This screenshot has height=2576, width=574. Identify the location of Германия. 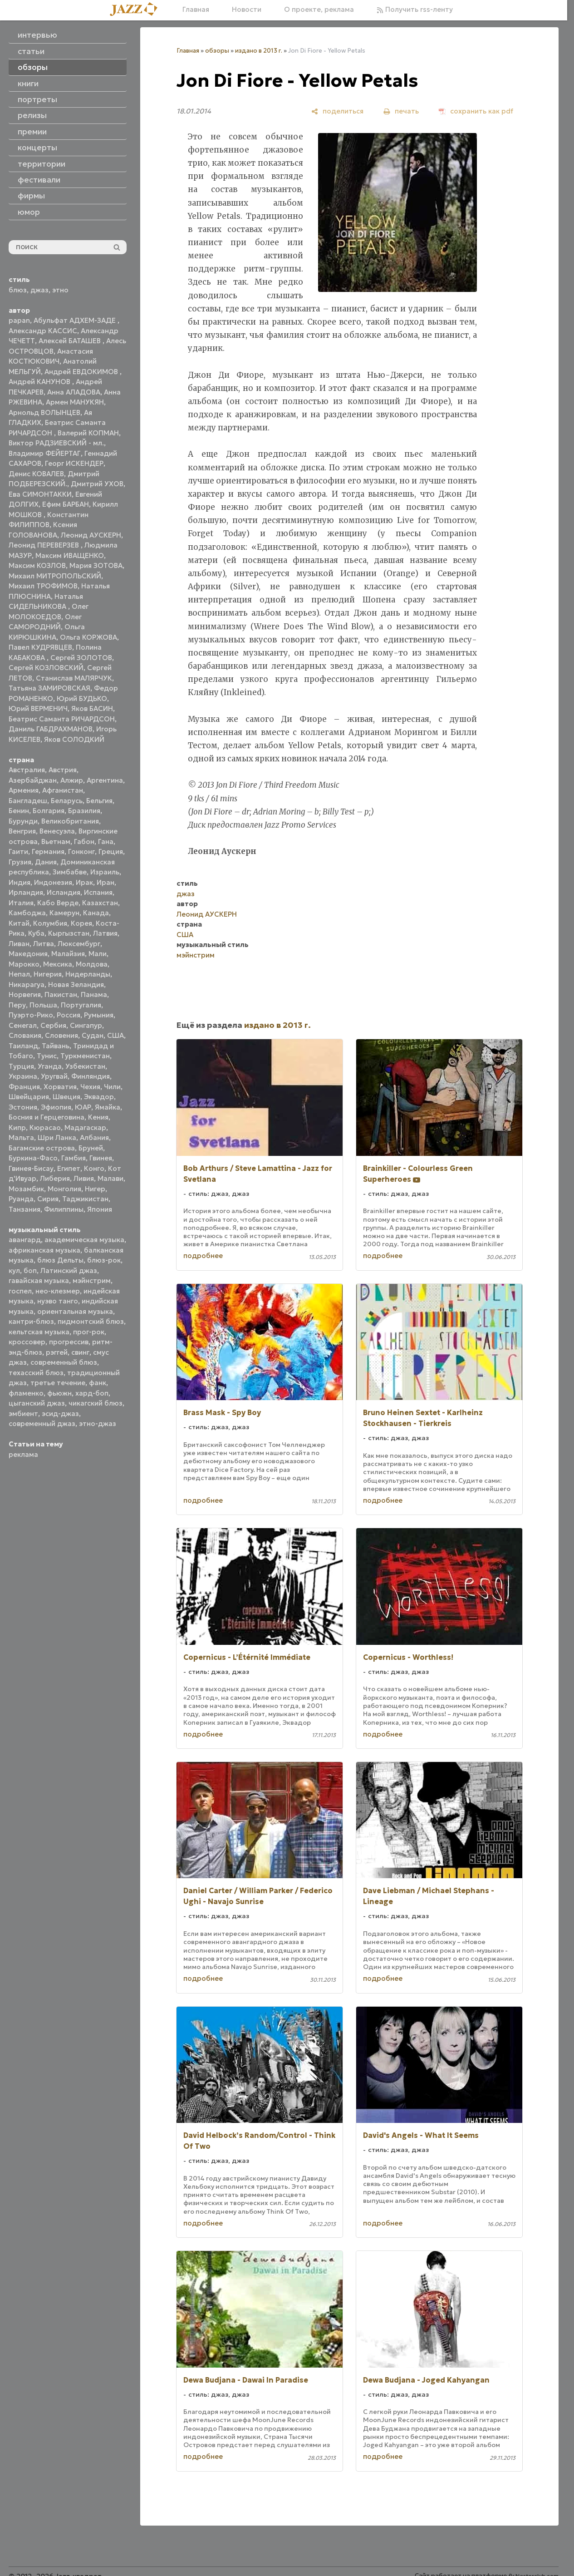
(48, 851).